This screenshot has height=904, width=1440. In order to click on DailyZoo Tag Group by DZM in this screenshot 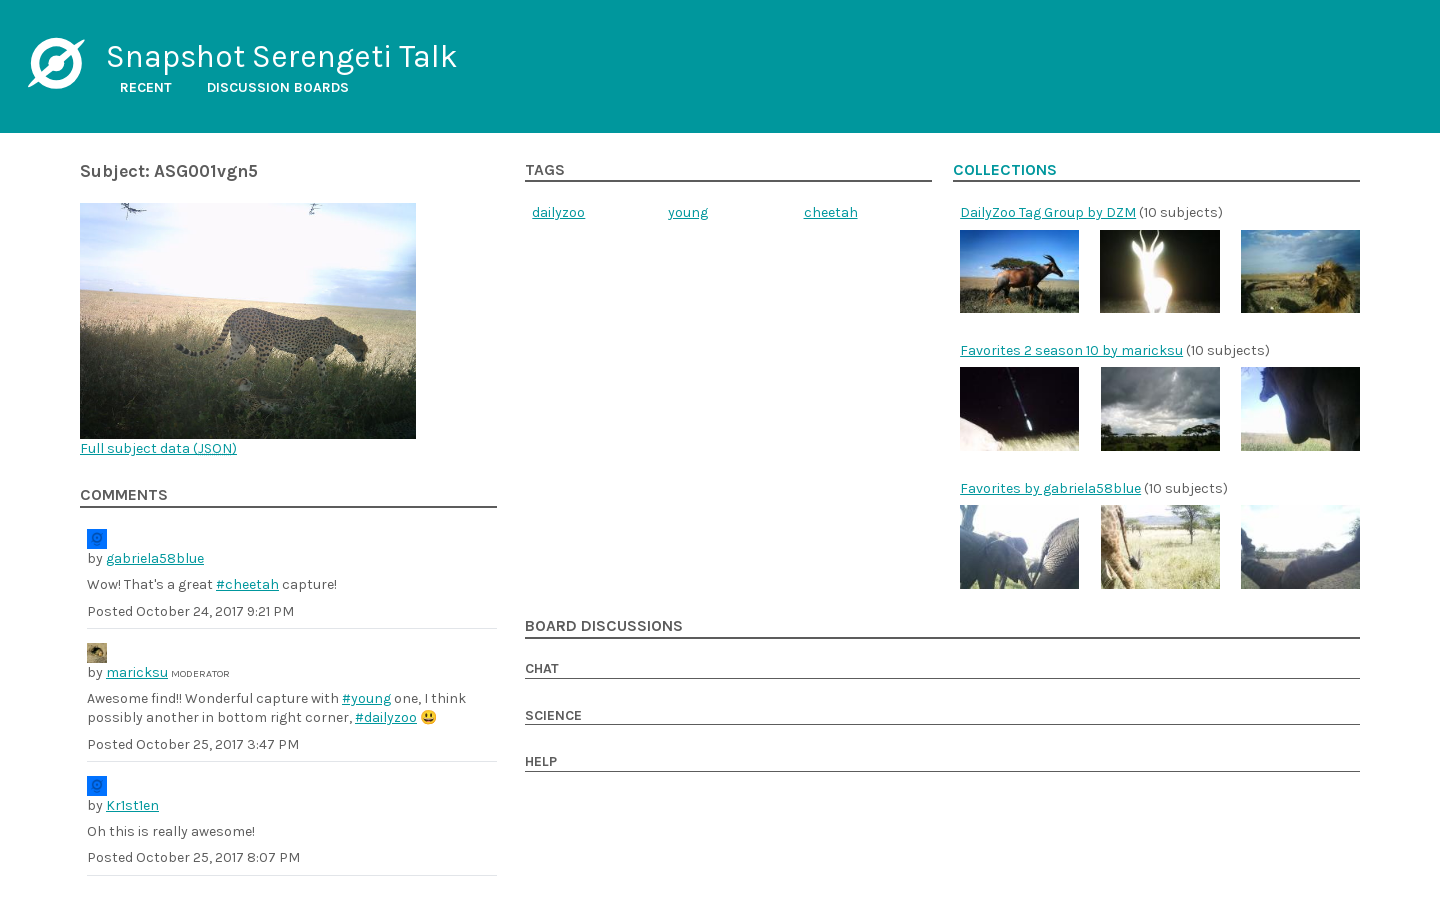, I will do `click(1048, 212)`.